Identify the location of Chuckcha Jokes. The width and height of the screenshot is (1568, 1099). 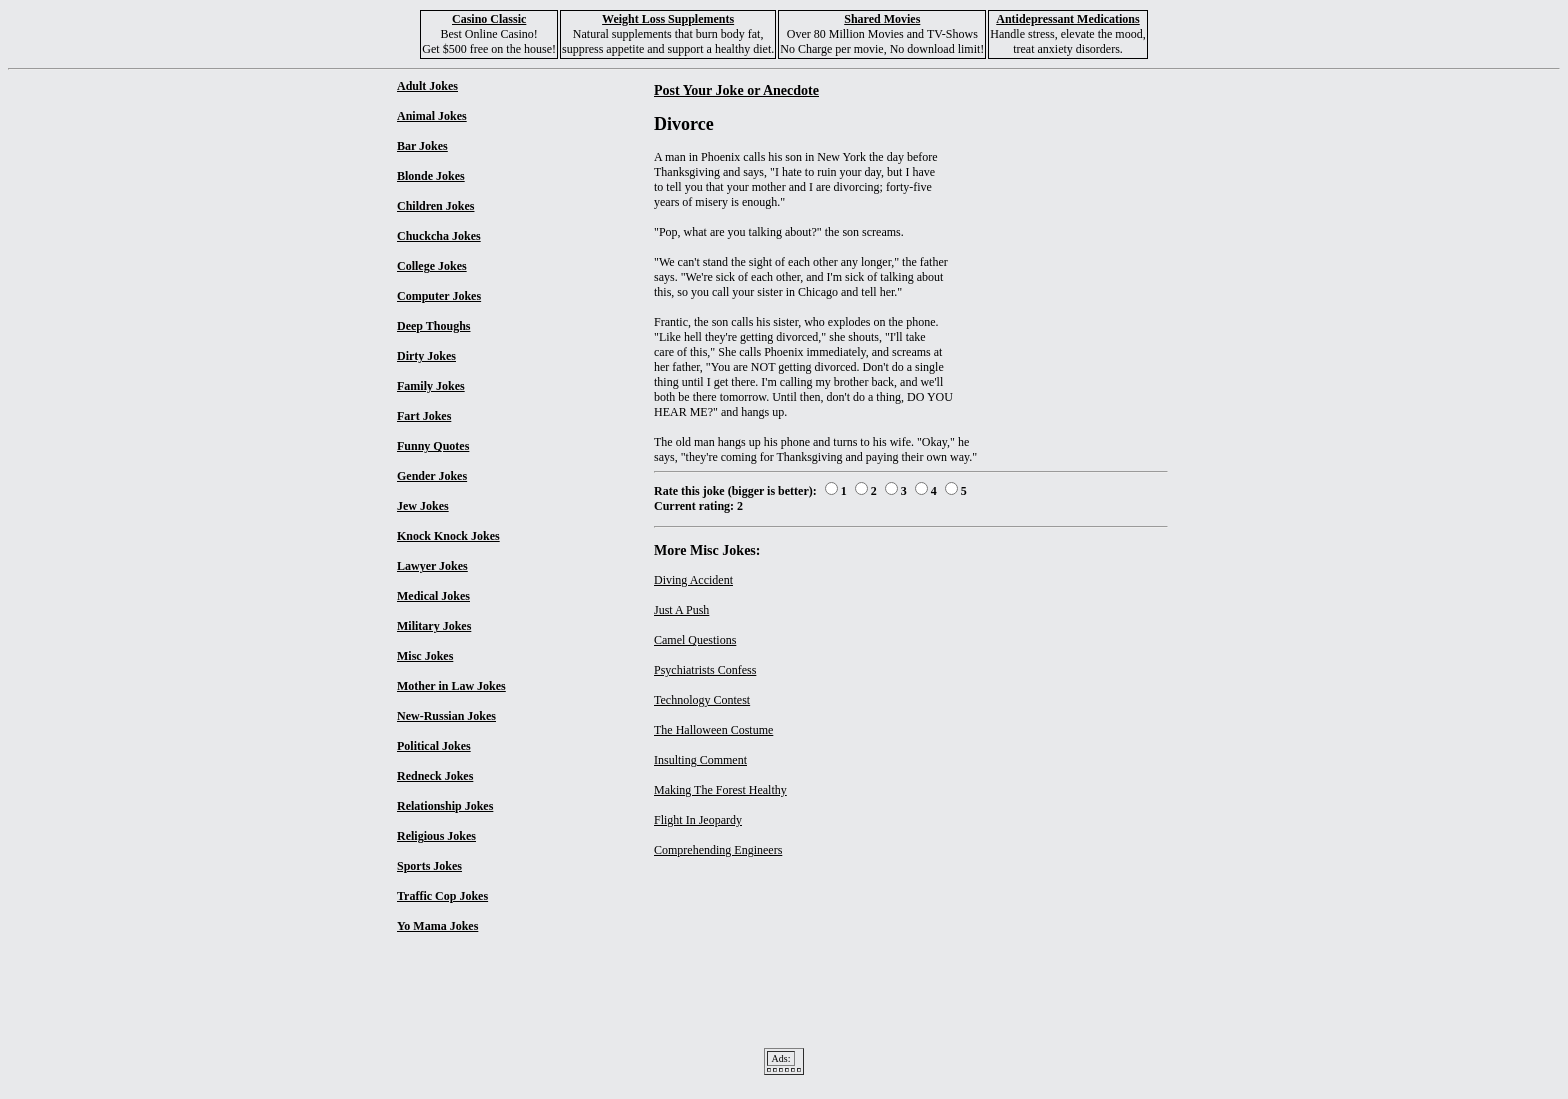
(439, 236).